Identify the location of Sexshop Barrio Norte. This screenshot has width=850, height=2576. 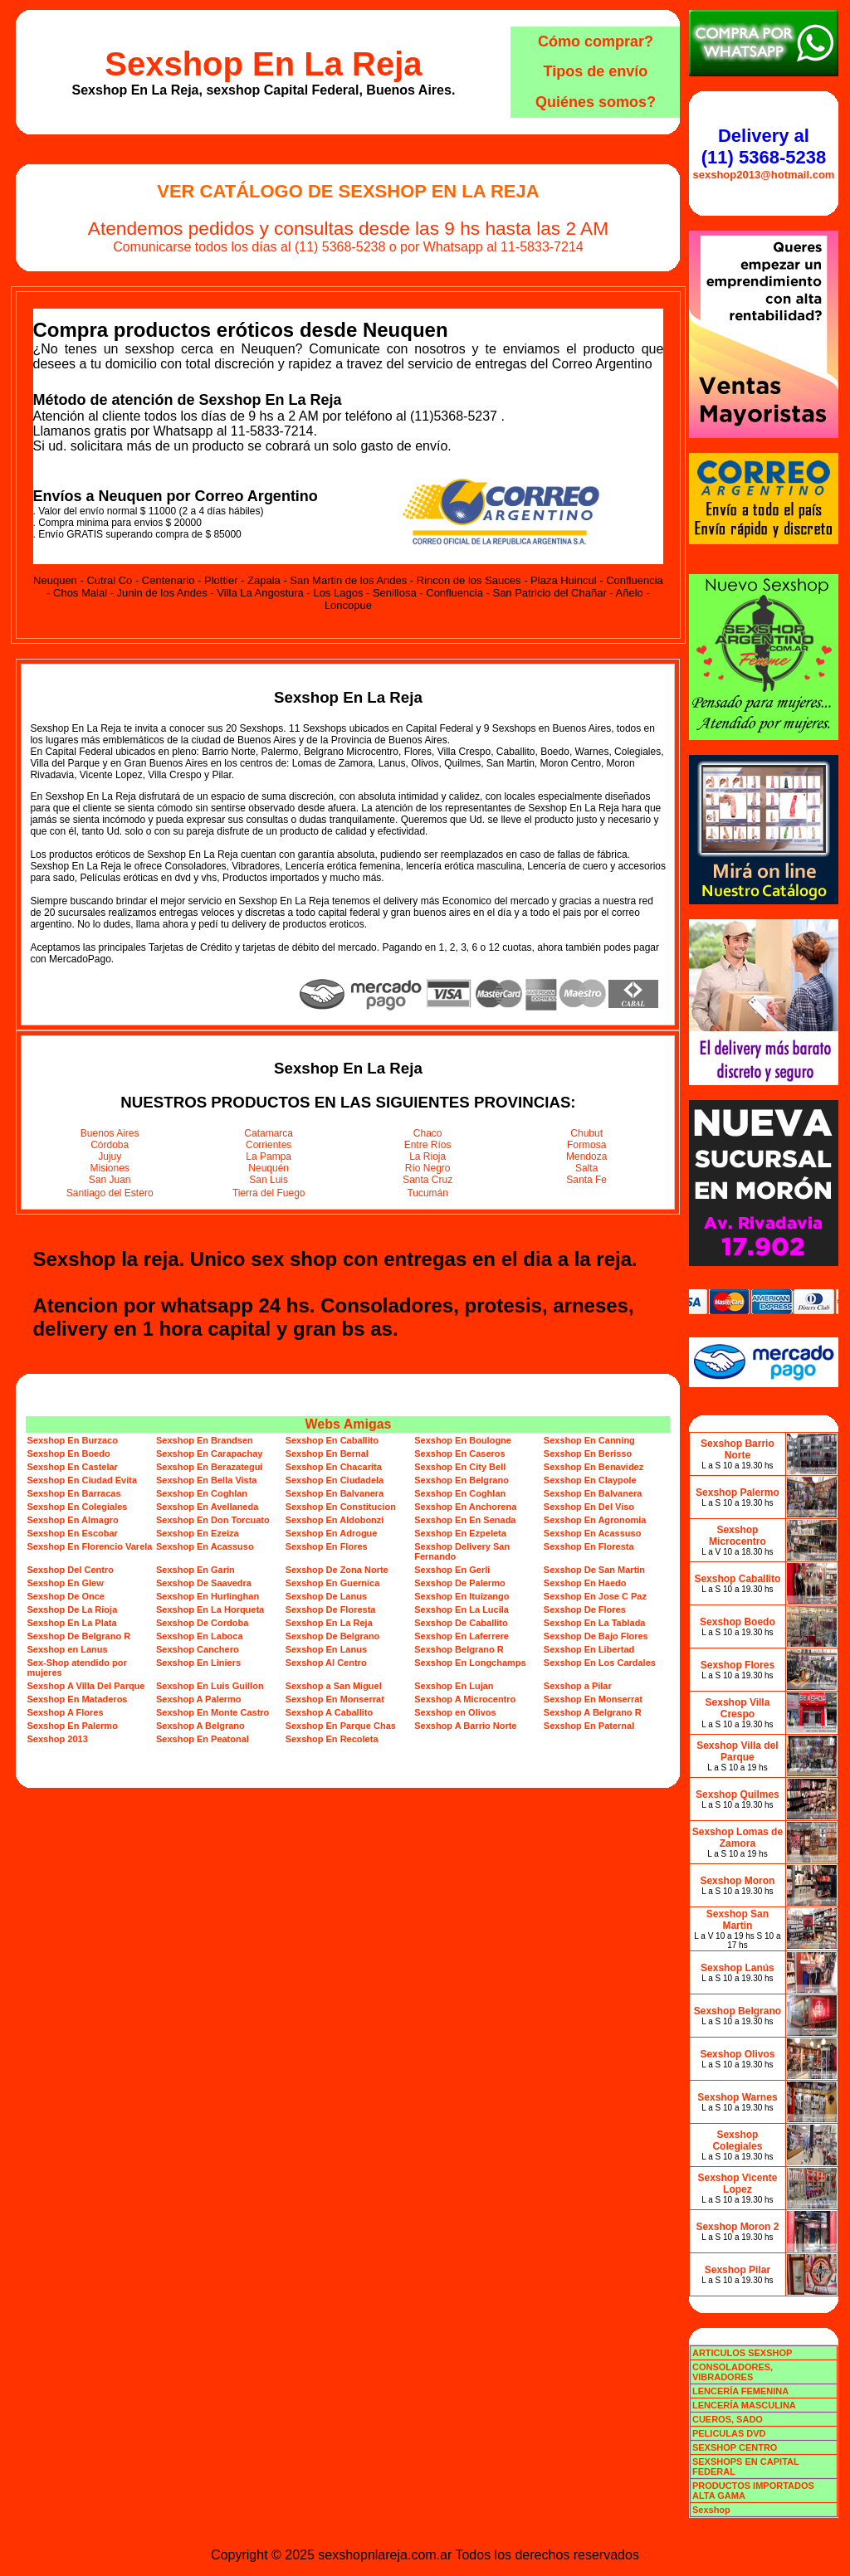
(737, 1449).